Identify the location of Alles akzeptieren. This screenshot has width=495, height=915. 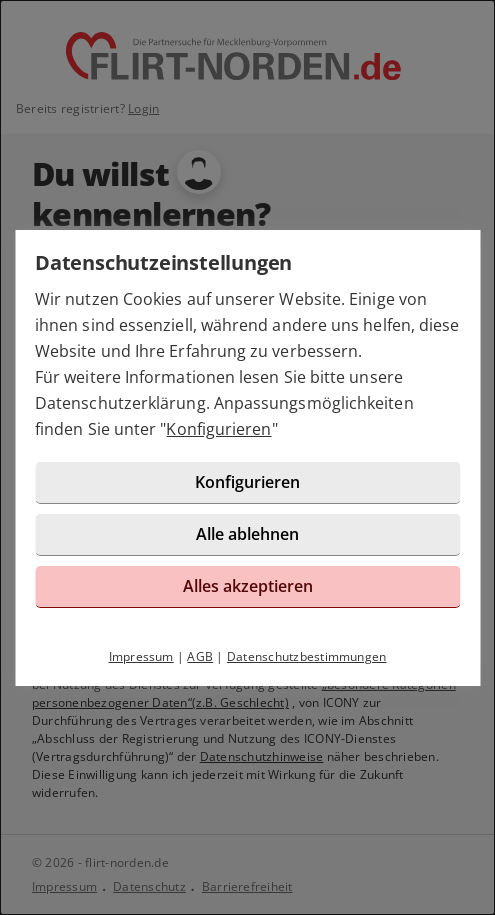
(248, 586).